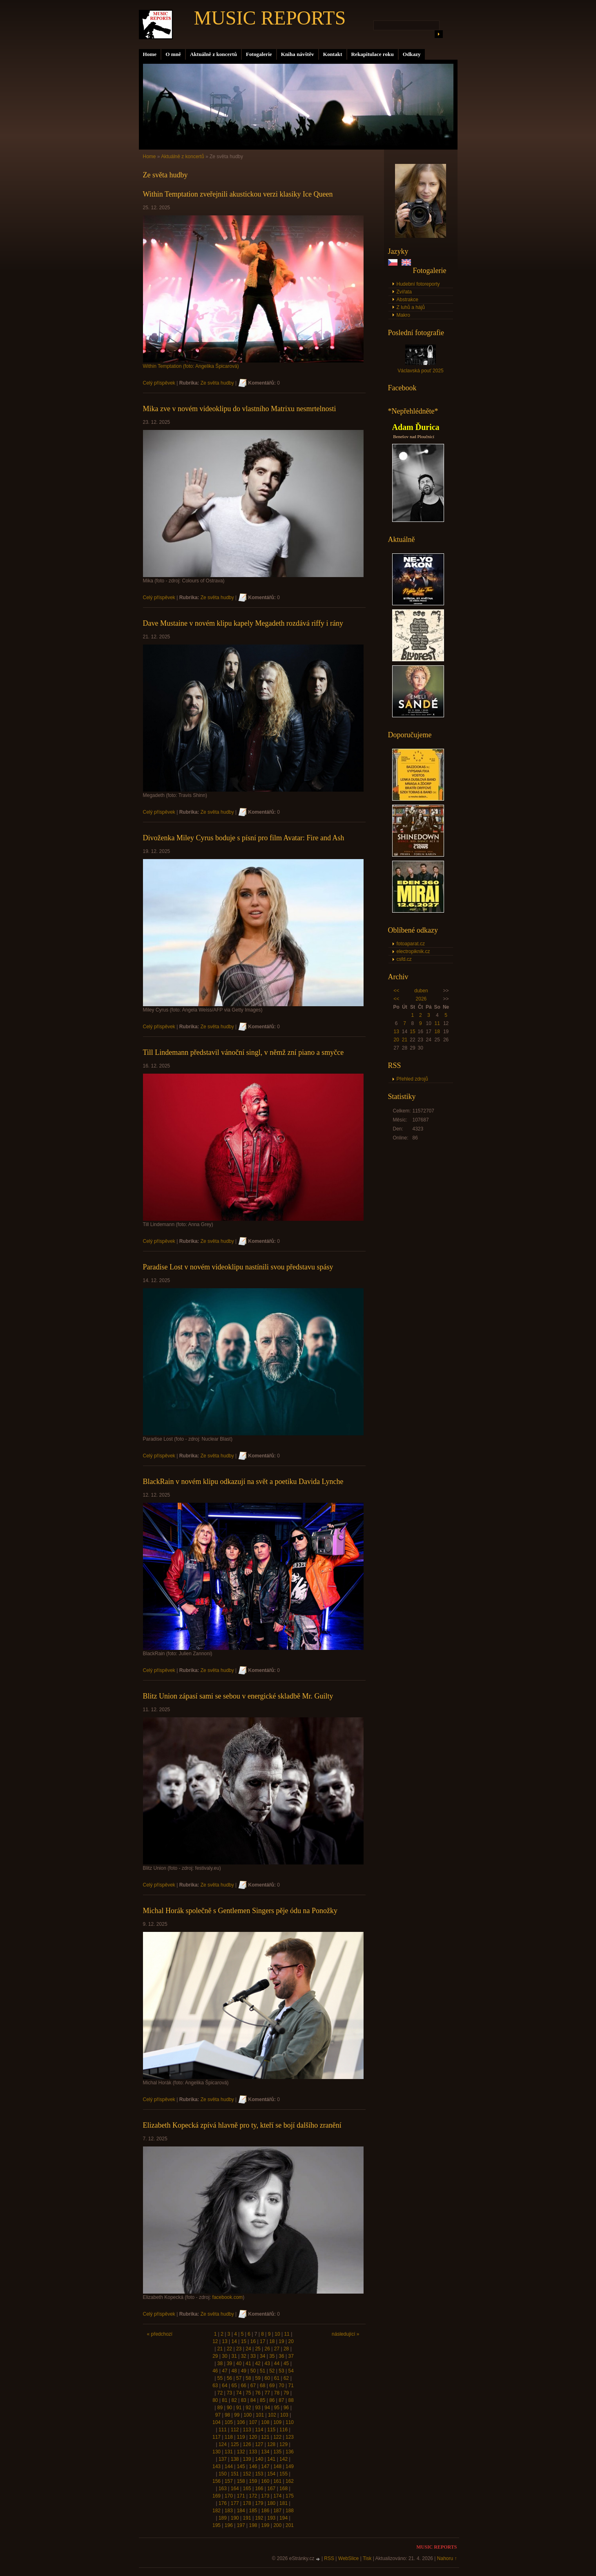 The width and height of the screenshot is (596, 2576). I want to click on 200, so click(277, 2525).